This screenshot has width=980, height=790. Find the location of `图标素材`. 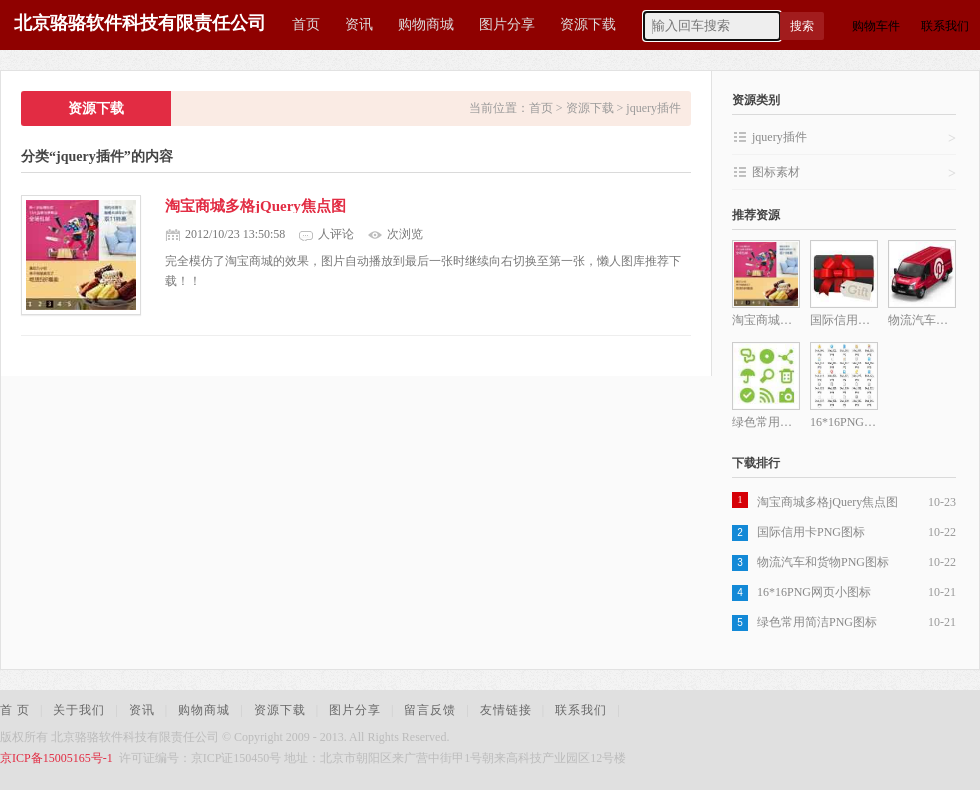

图标素材 is located at coordinates (854, 173).